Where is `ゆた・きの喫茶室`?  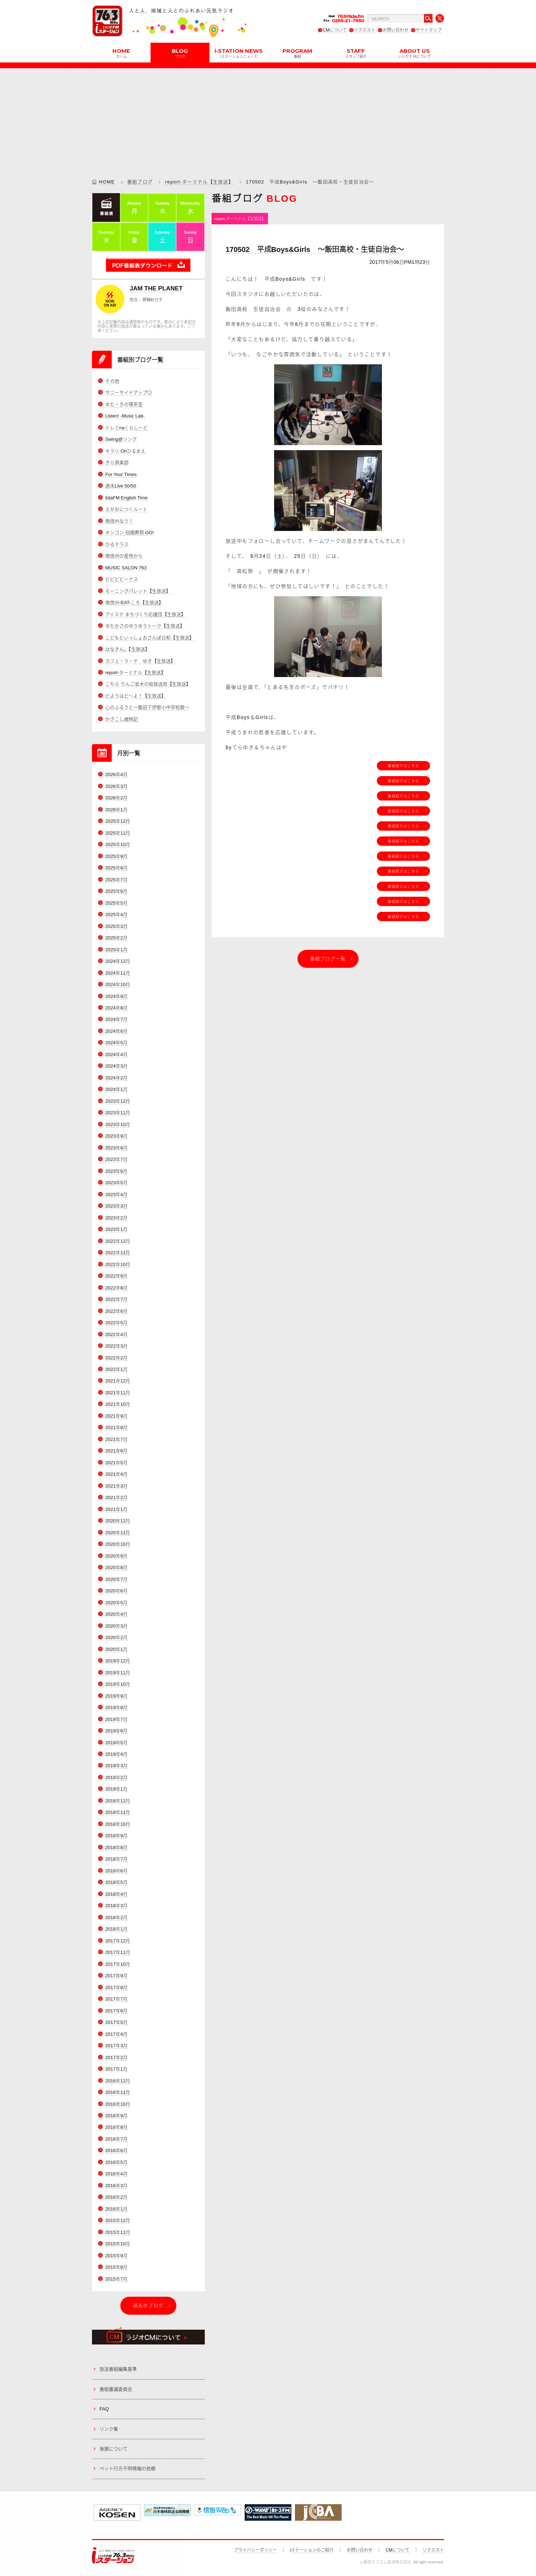
ゆた・きの喫茶室 is located at coordinates (124, 404).